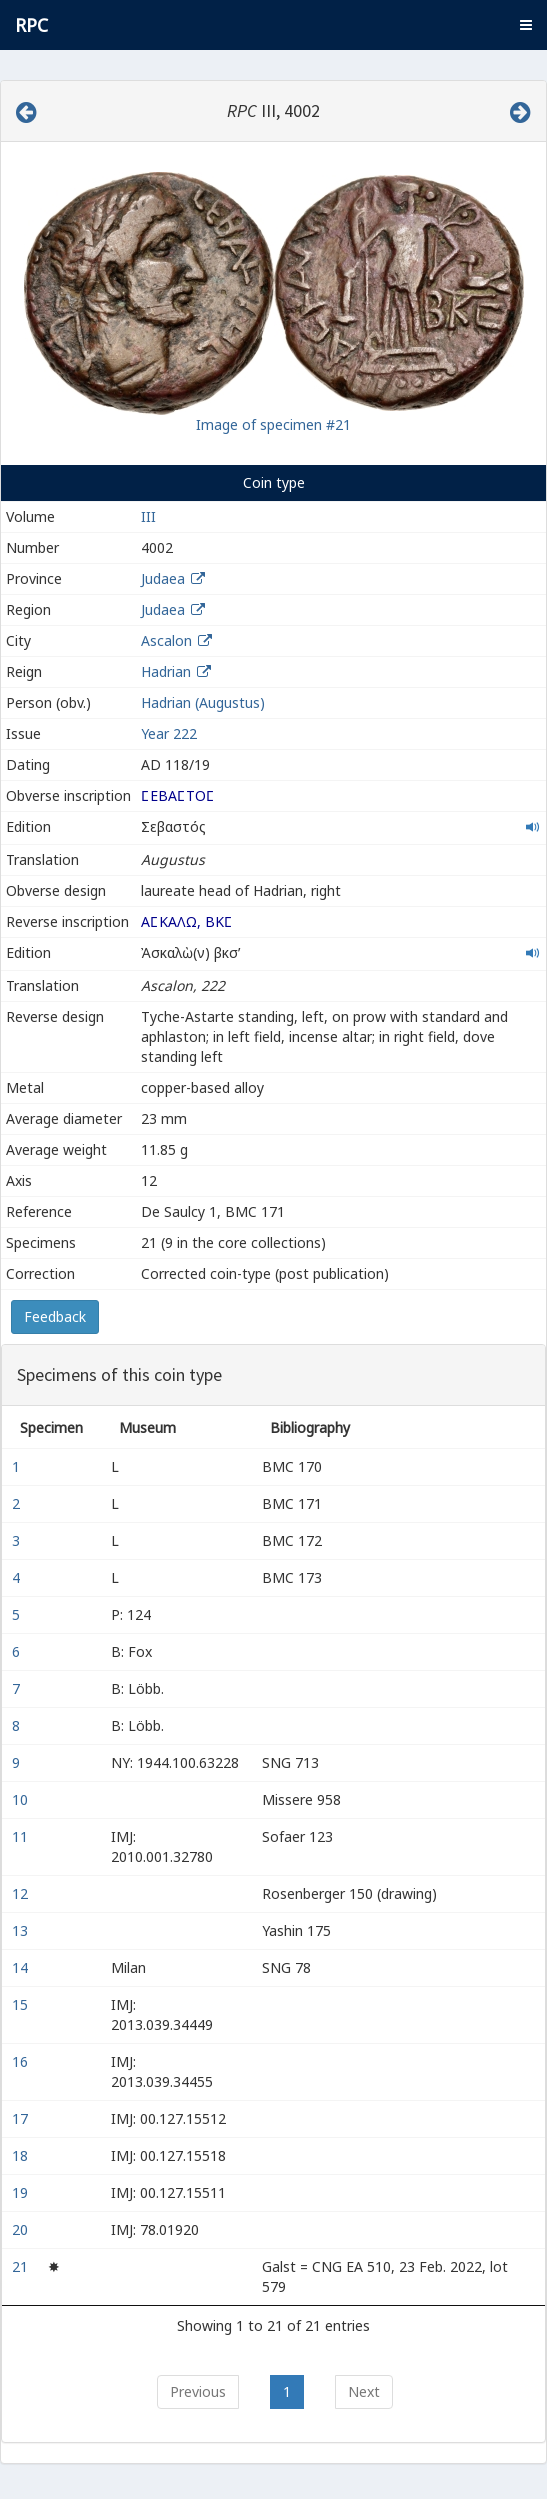 This screenshot has height=2499, width=547. I want to click on 12, so click(22, 1893).